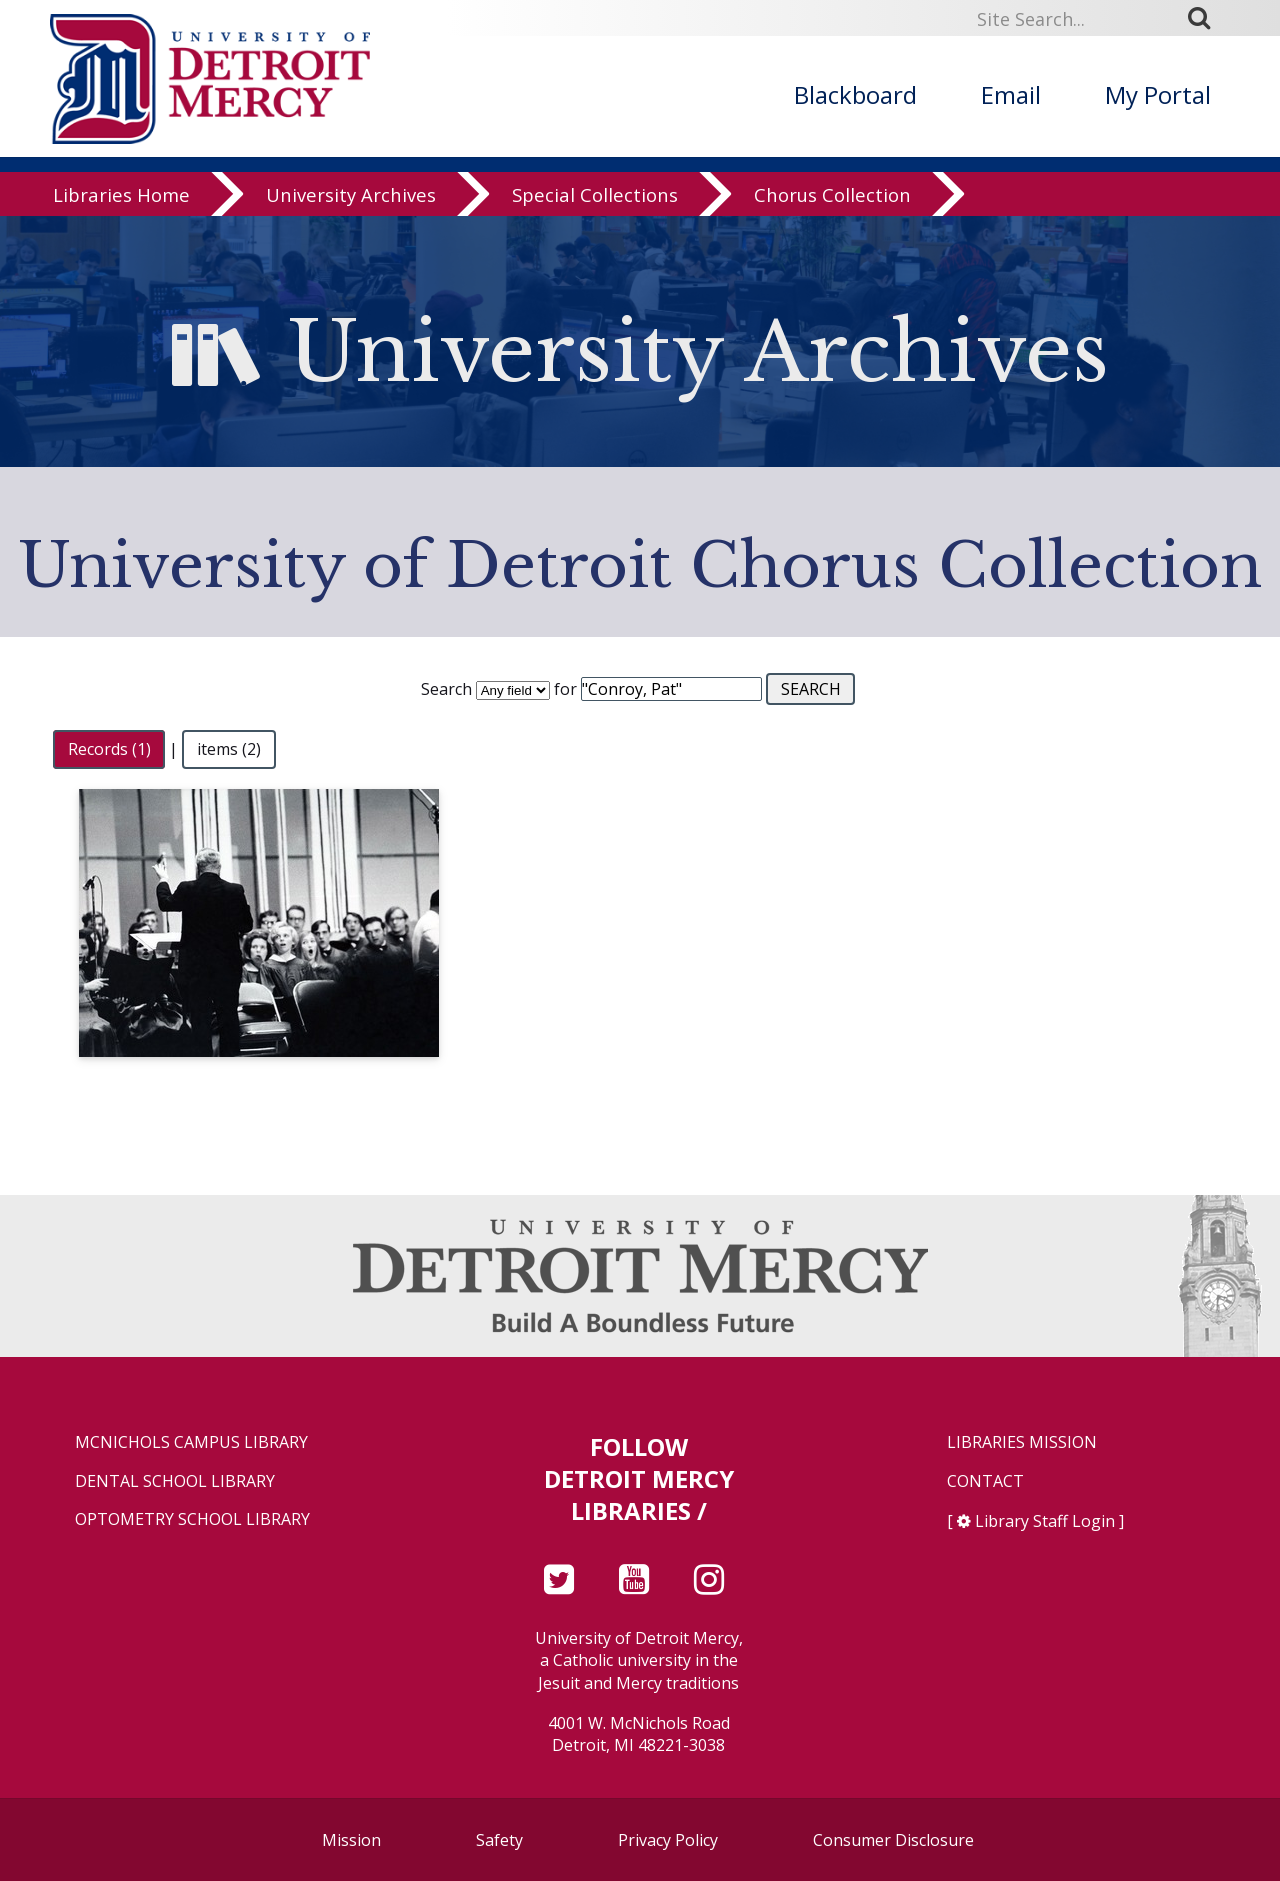 The height and width of the screenshot is (1881, 1280). Describe the element at coordinates (191, 1442) in the screenshot. I see `McNichols Campus Library` at that location.